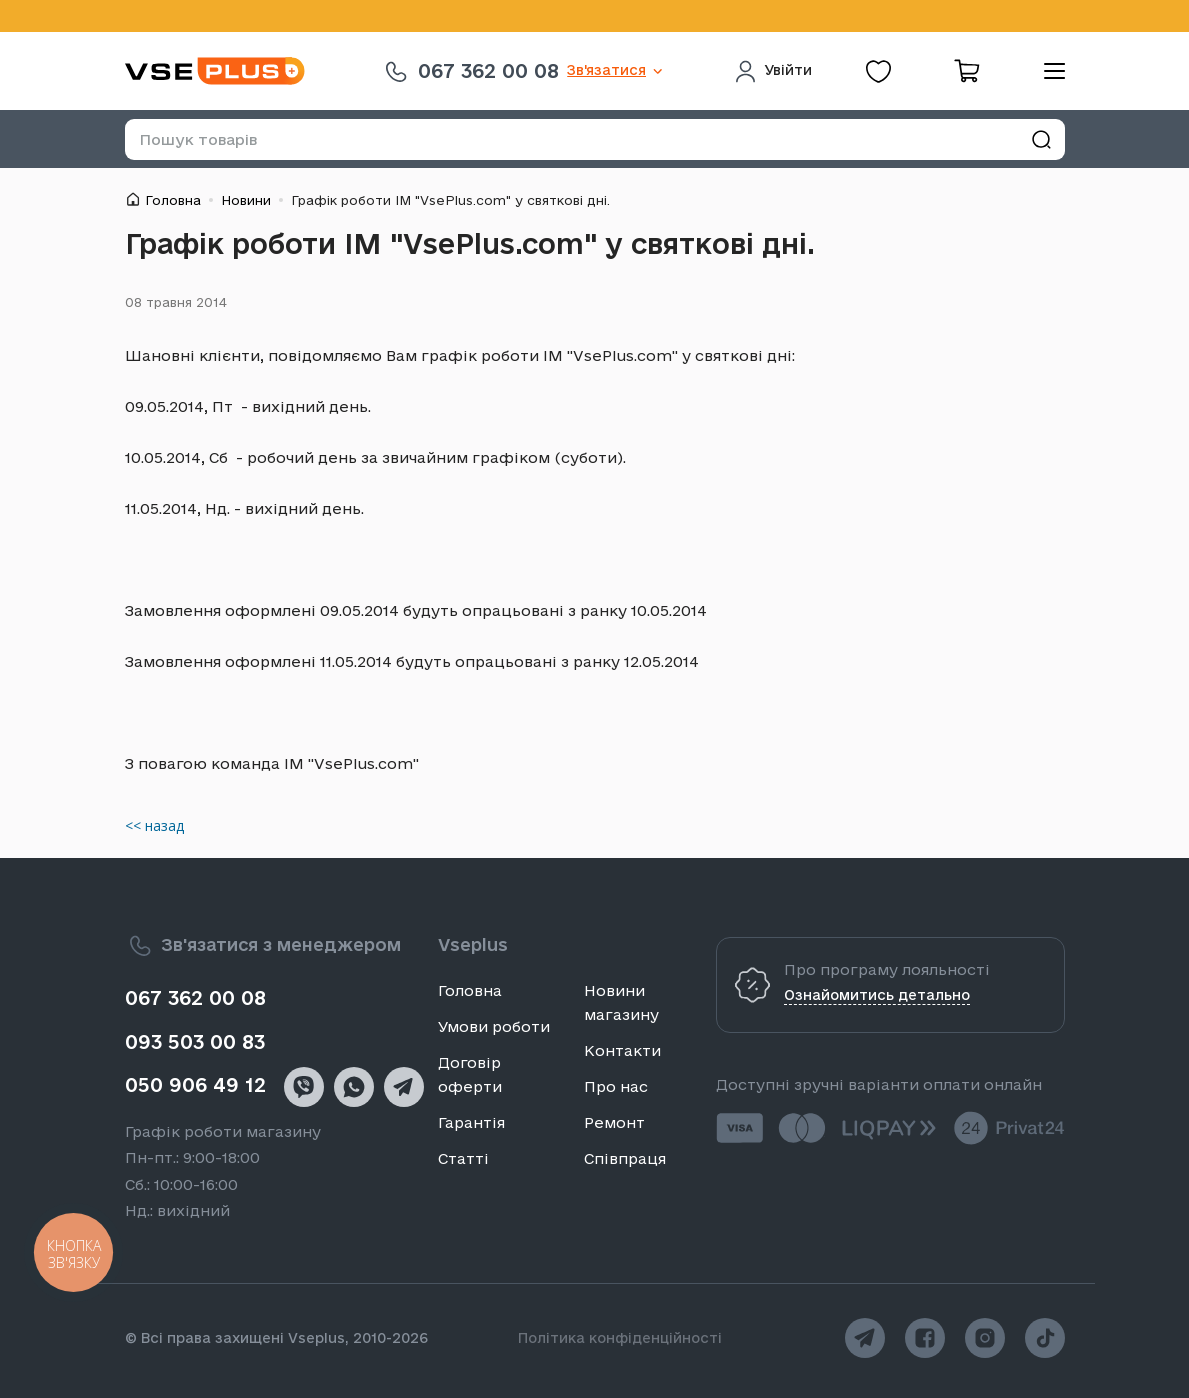 The height and width of the screenshot is (1398, 1189). Describe the element at coordinates (173, 200) in the screenshot. I see `Головна` at that location.